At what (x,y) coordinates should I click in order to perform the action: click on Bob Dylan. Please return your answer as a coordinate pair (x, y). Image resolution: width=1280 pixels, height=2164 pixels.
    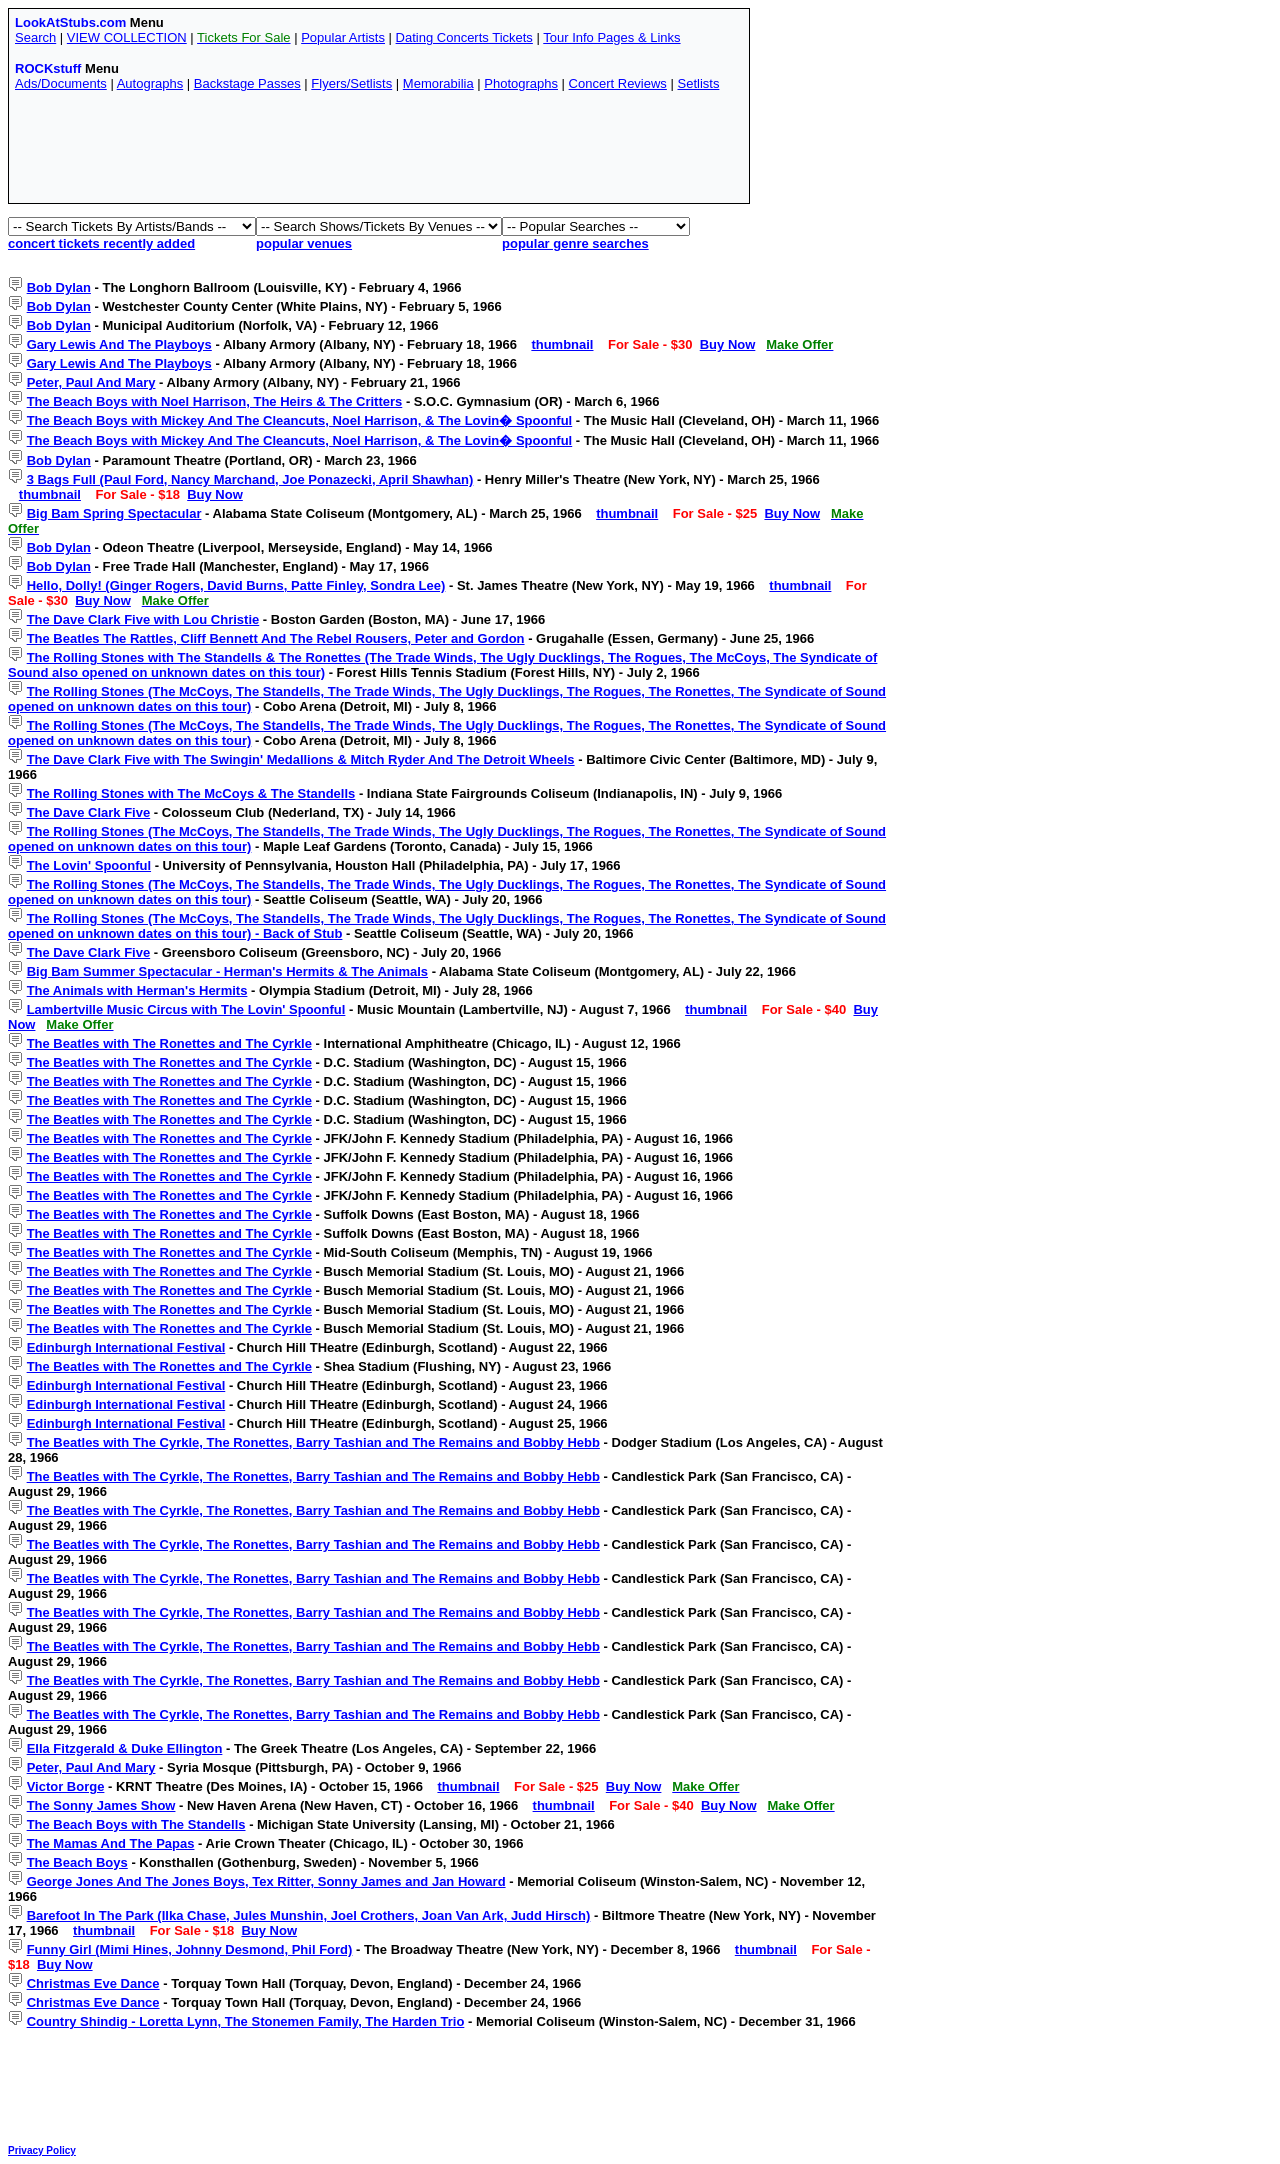
    Looking at the image, I should click on (59, 287).